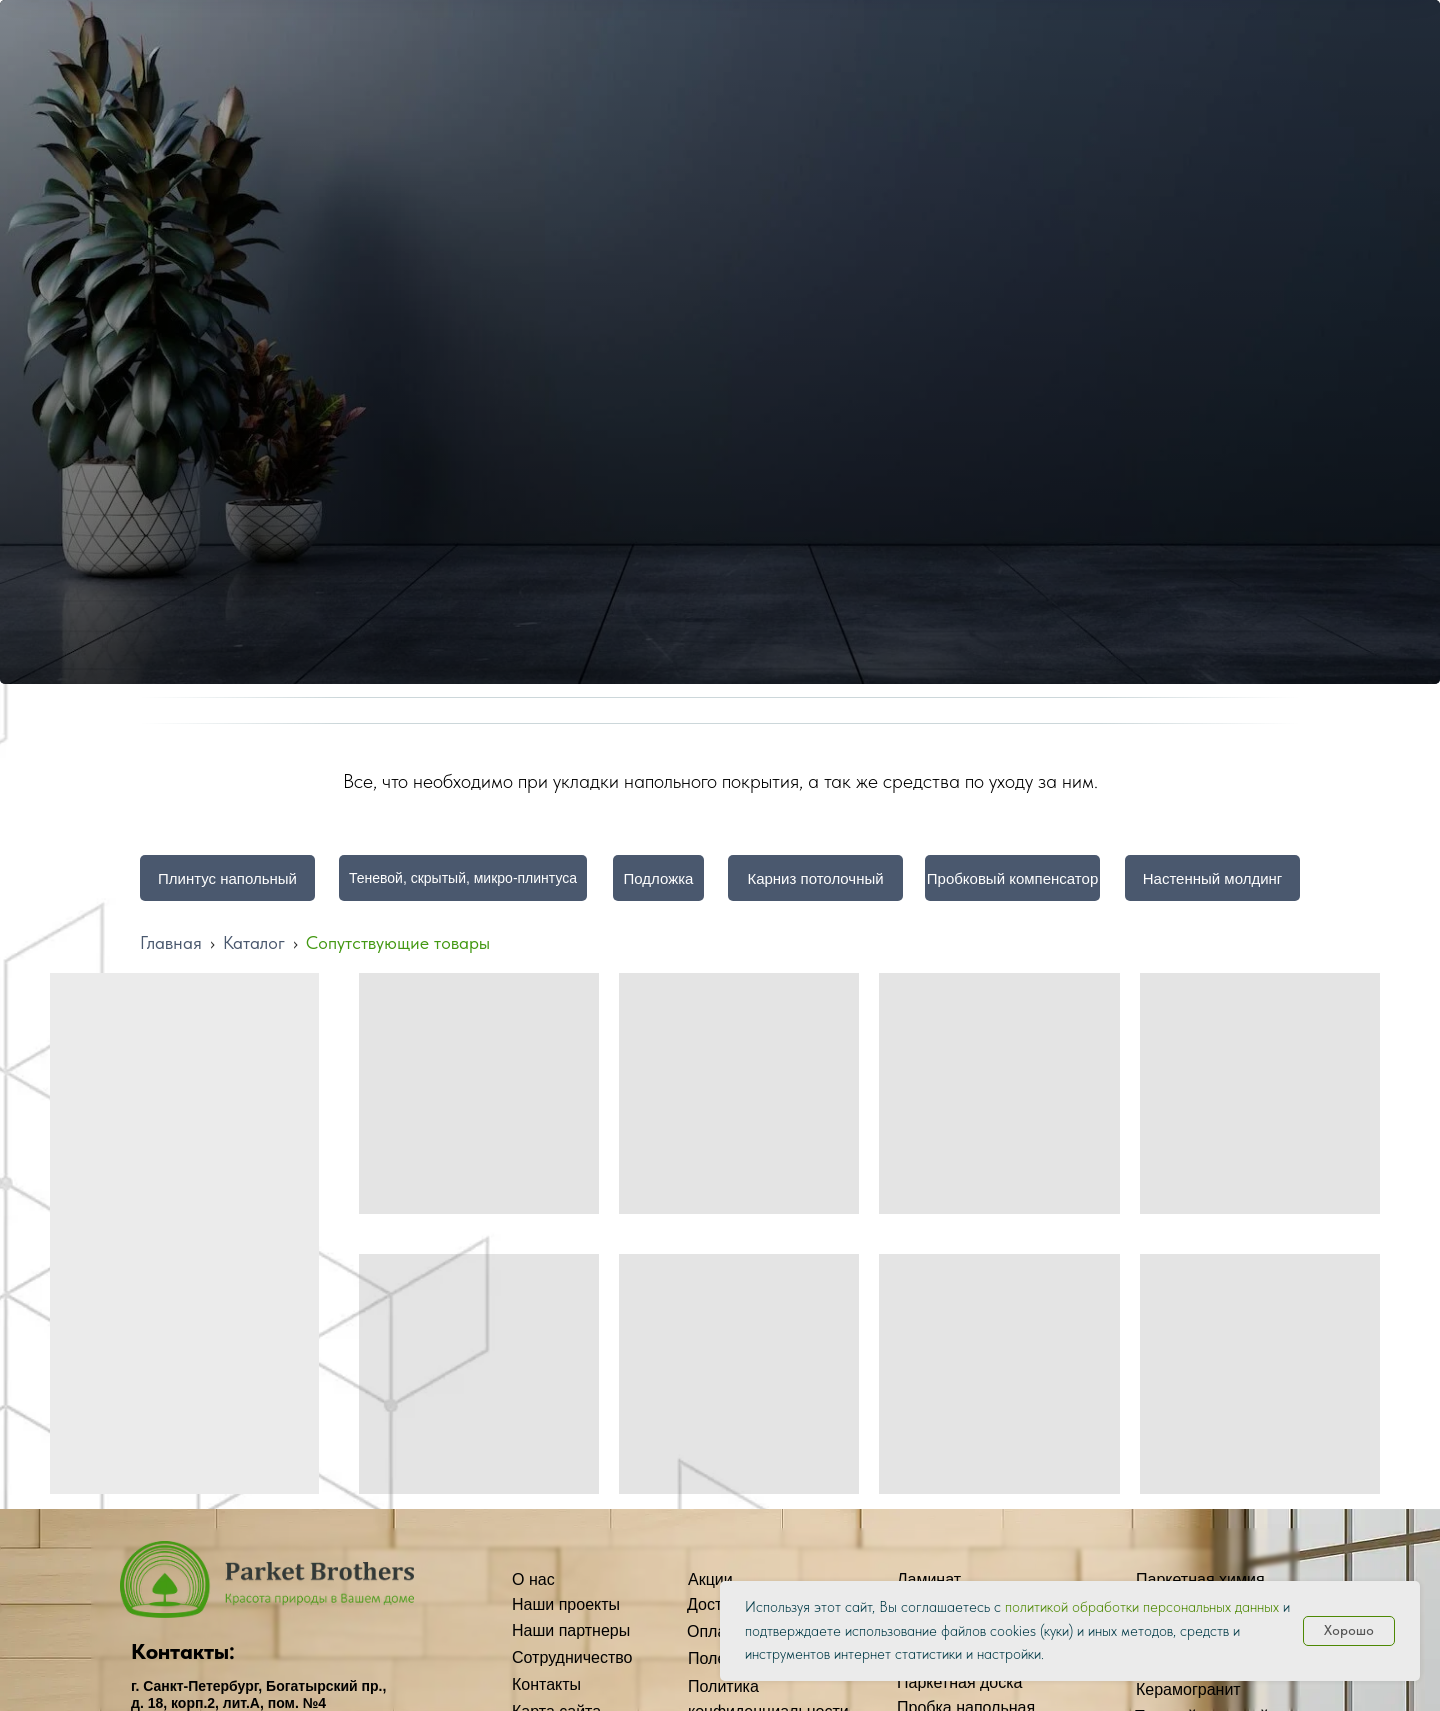  What do you see at coordinates (929, 1579) in the screenshot?
I see `Ламинат` at bounding box center [929, 1579].